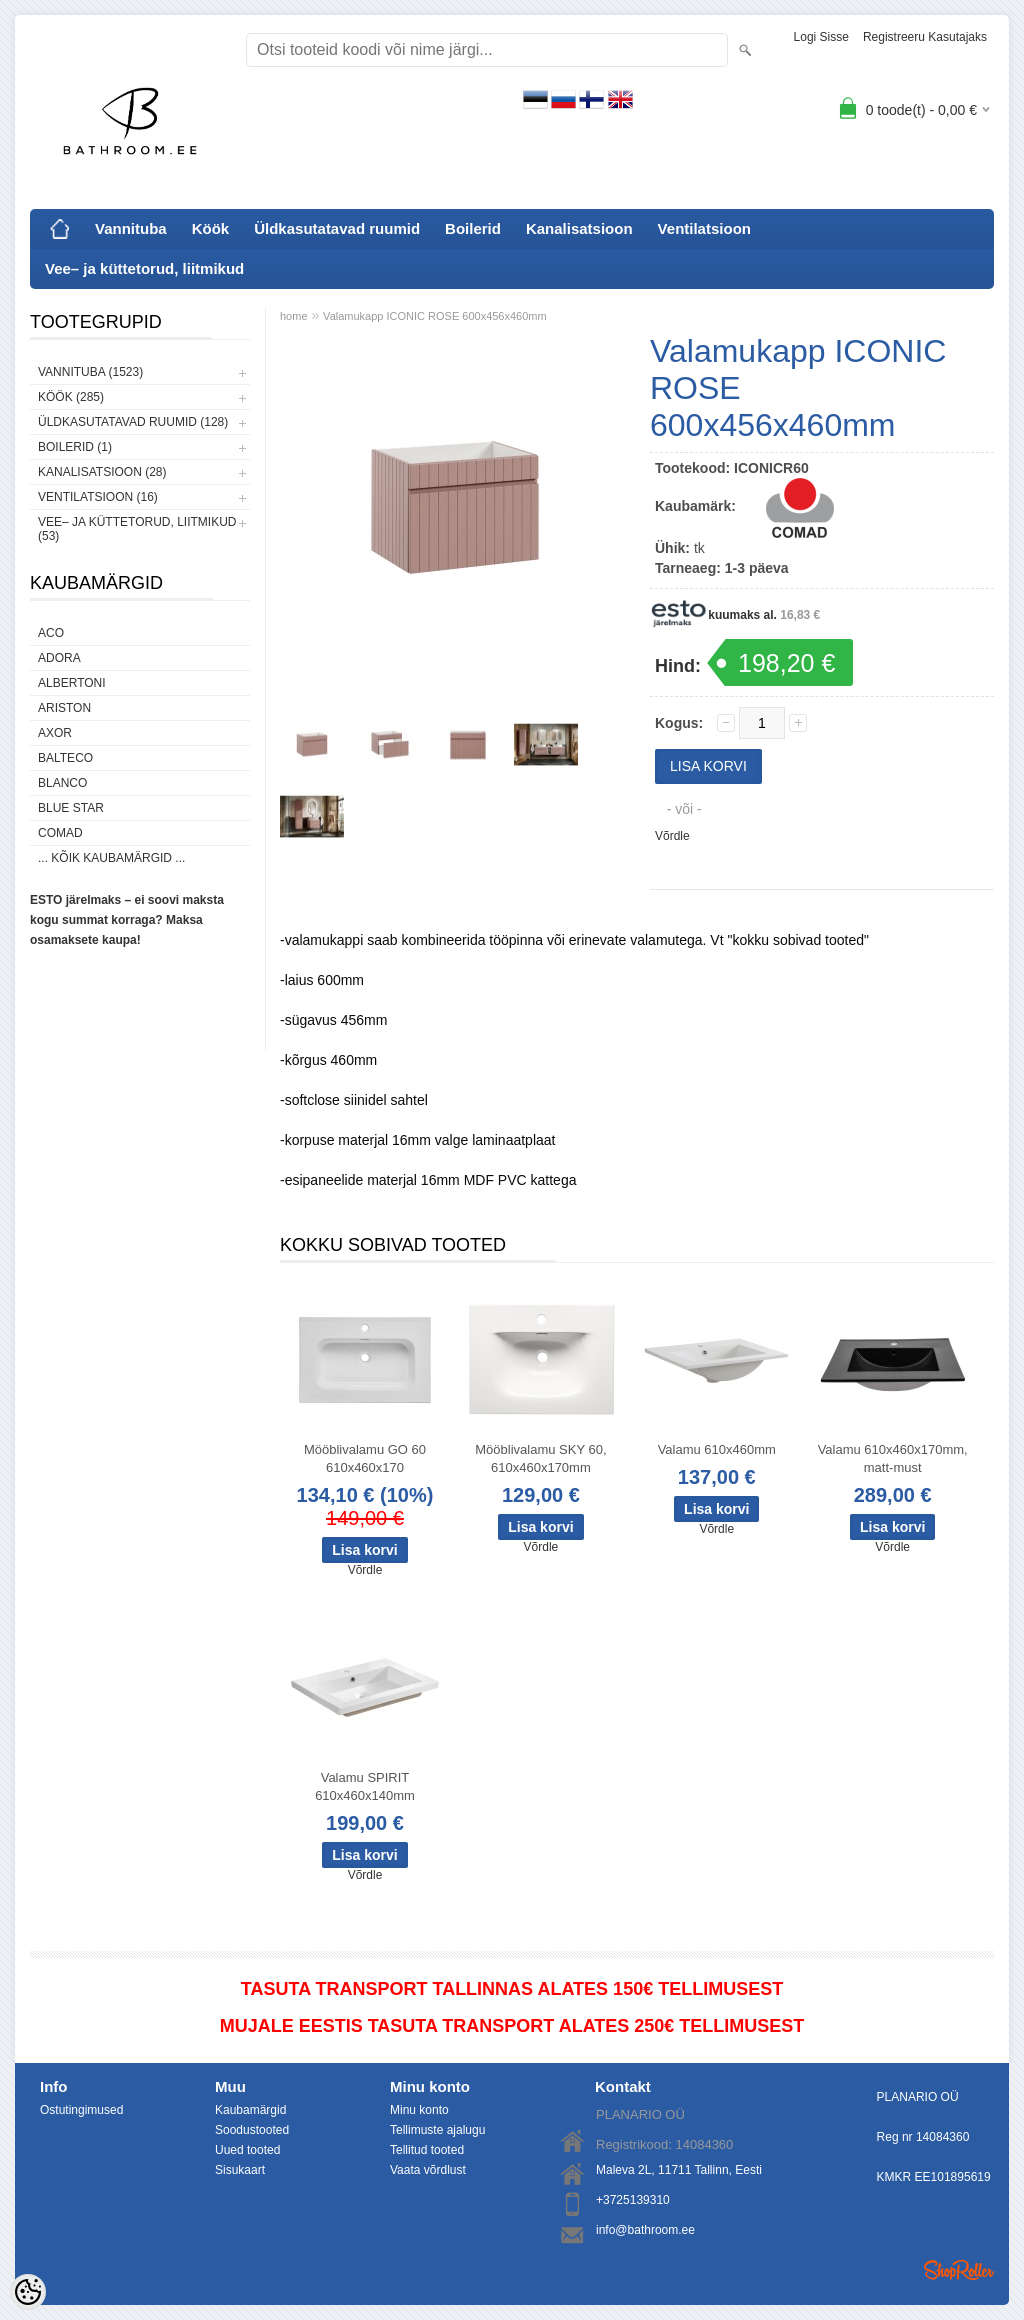 The width and height of the screenshot is (1024, 2320). Describe the element at coordinates (51, 633) in the screenshot. I see `ACO` at that location.